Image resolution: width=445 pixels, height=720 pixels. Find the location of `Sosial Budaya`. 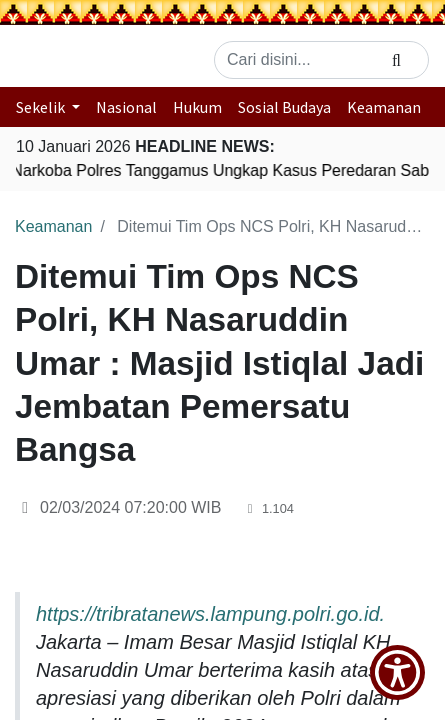

Sosial Budaya is located at coordinates (284, 107).